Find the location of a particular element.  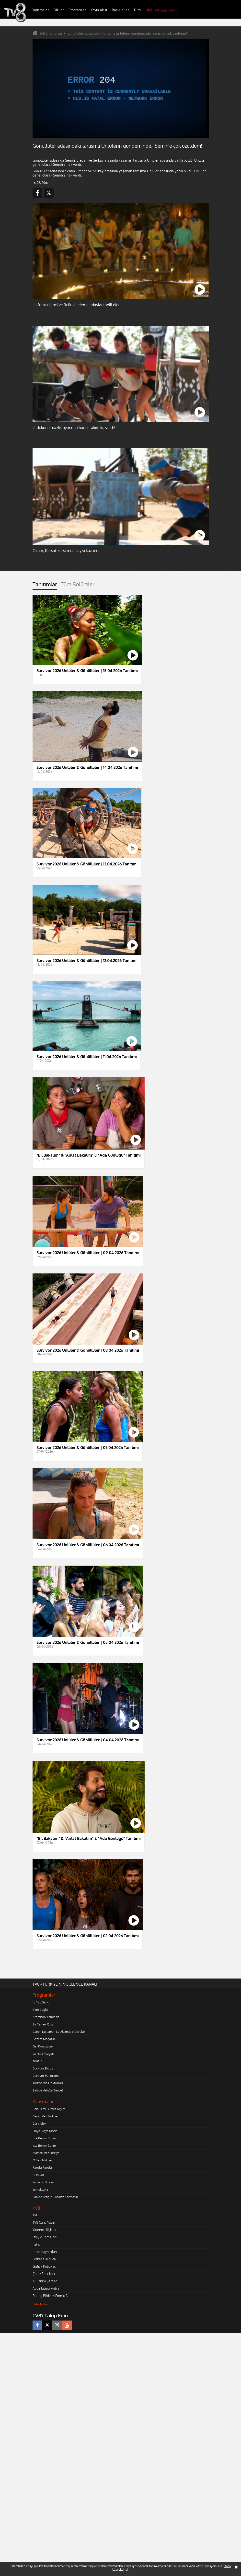

Frekans Bilgileri is located at coordinates (44, 2259).